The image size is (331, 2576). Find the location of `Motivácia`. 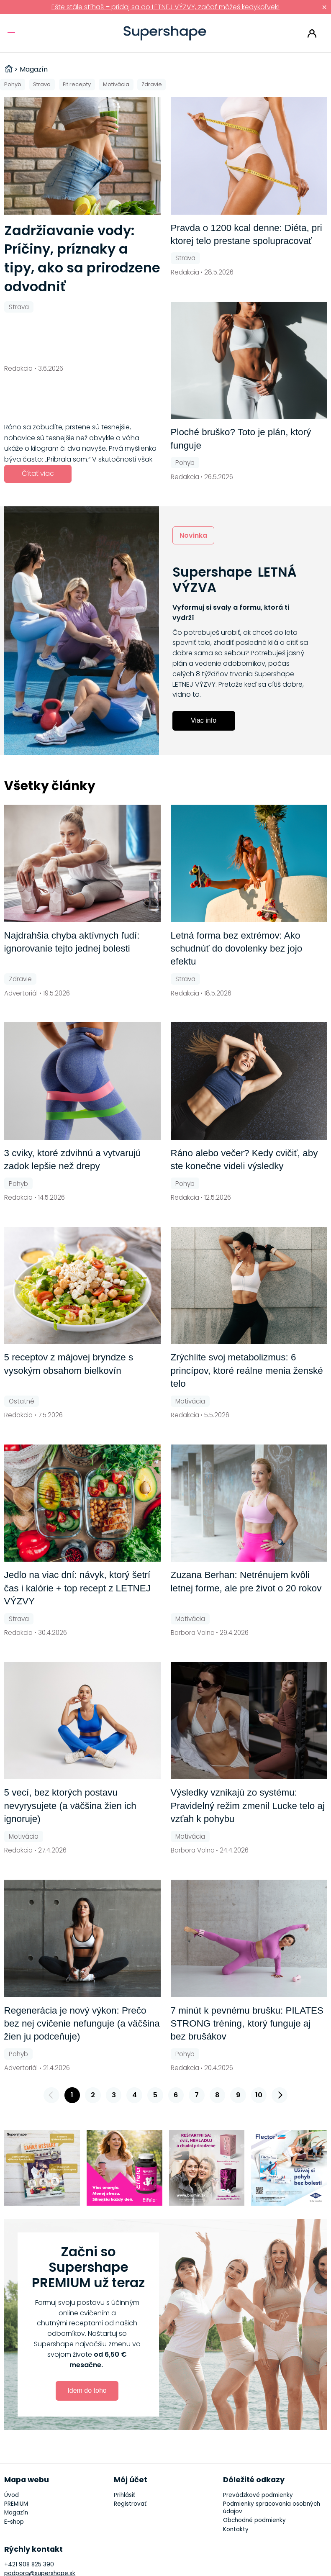

Motivácia is located at coordinates (116, 84).